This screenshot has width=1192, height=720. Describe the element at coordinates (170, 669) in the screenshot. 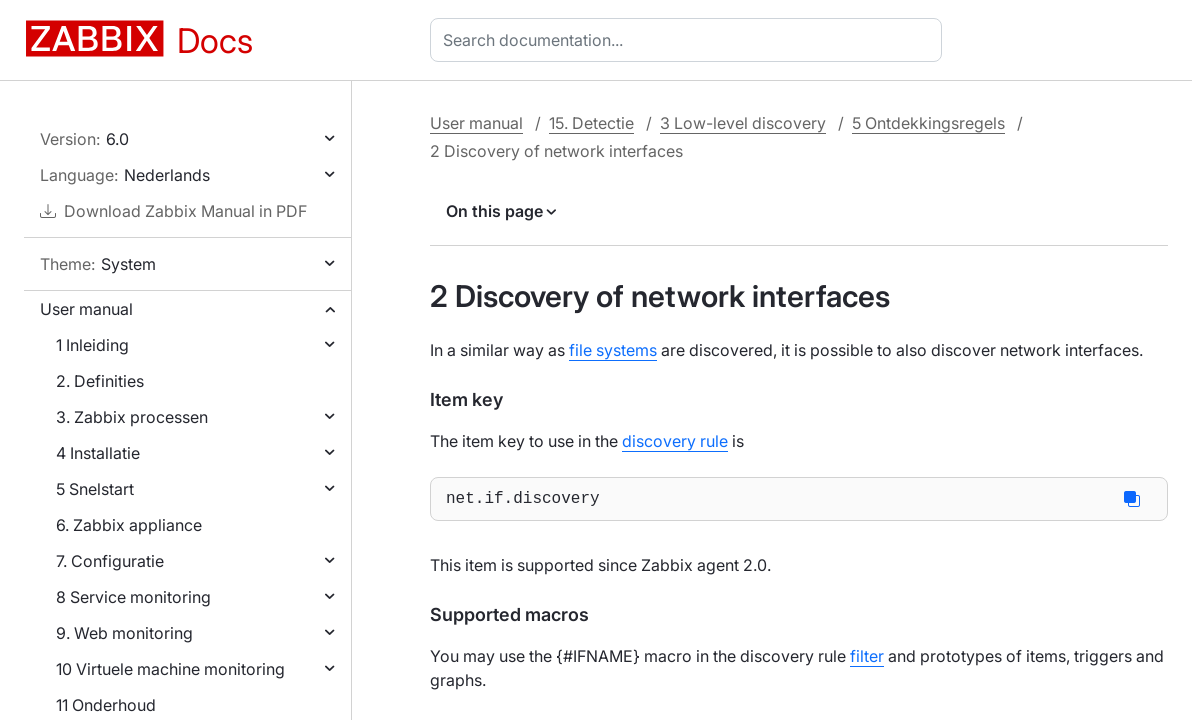

I see `10 Virtuele machine monitoring` at that location.